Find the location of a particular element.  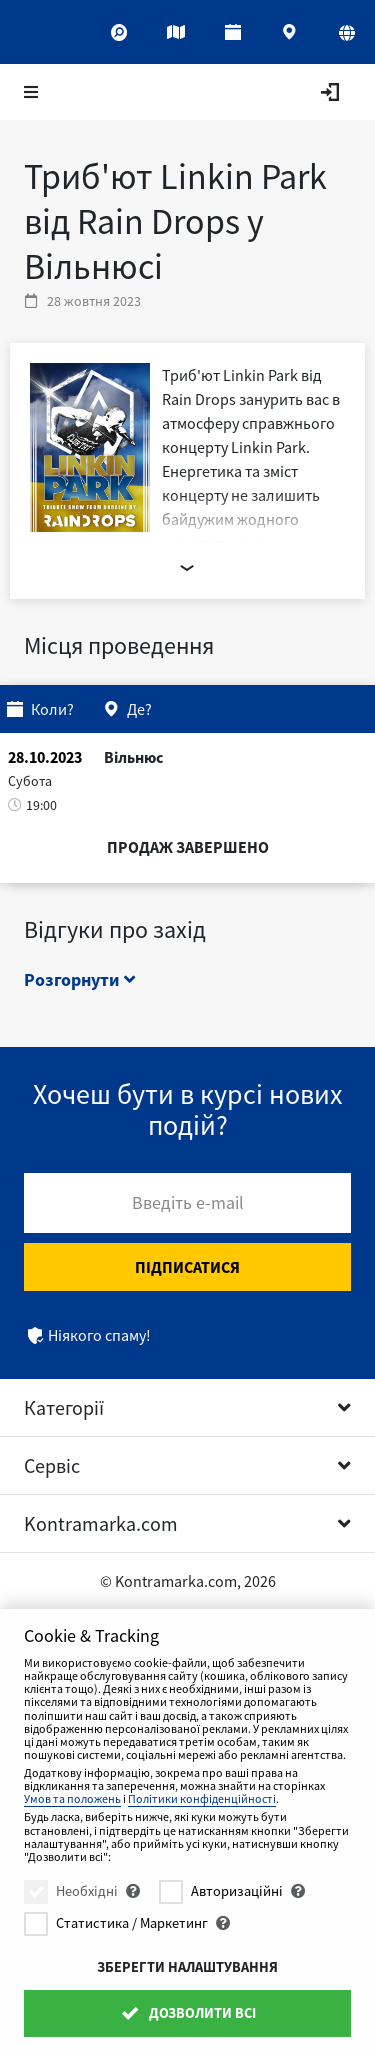

Категорії is located at coordinates (64, 1407).